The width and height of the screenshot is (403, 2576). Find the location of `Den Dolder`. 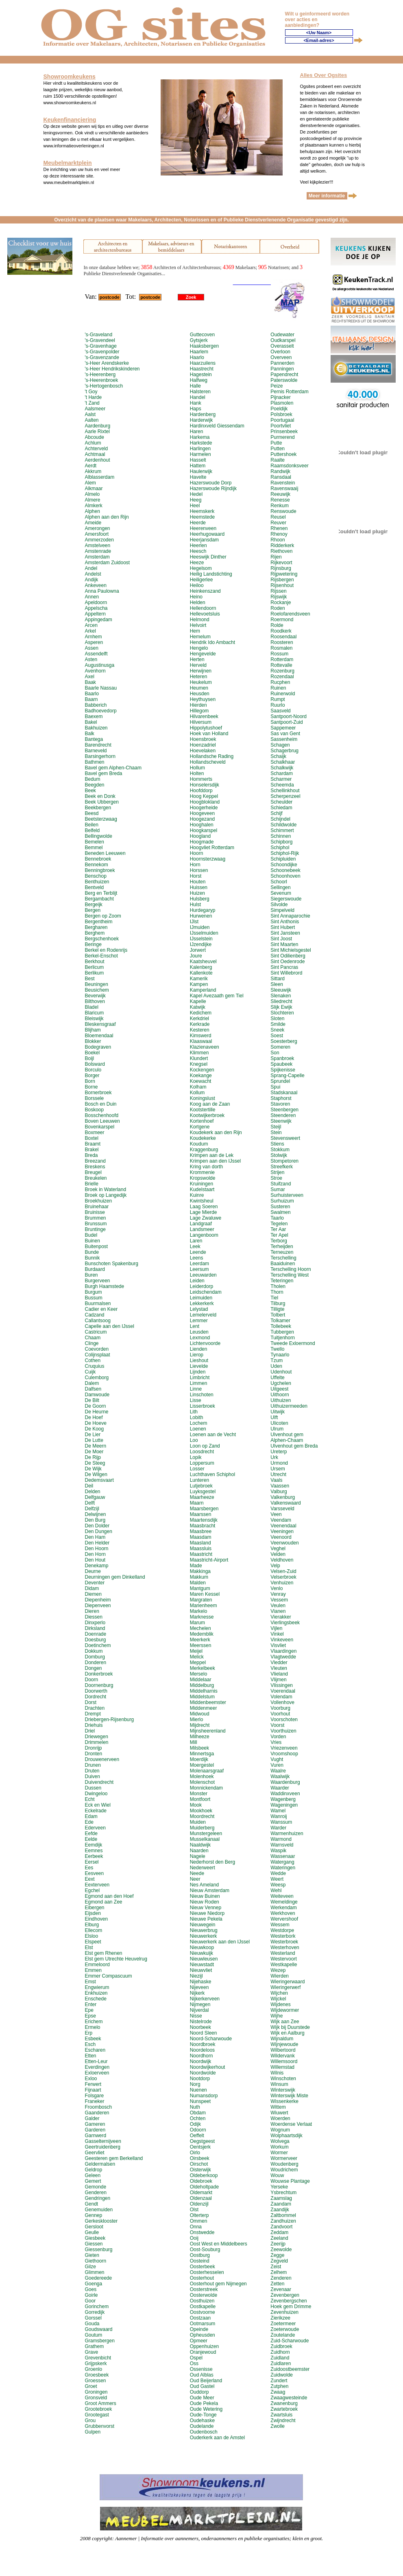

Den Dolder is located at coordinates (97, 1526).